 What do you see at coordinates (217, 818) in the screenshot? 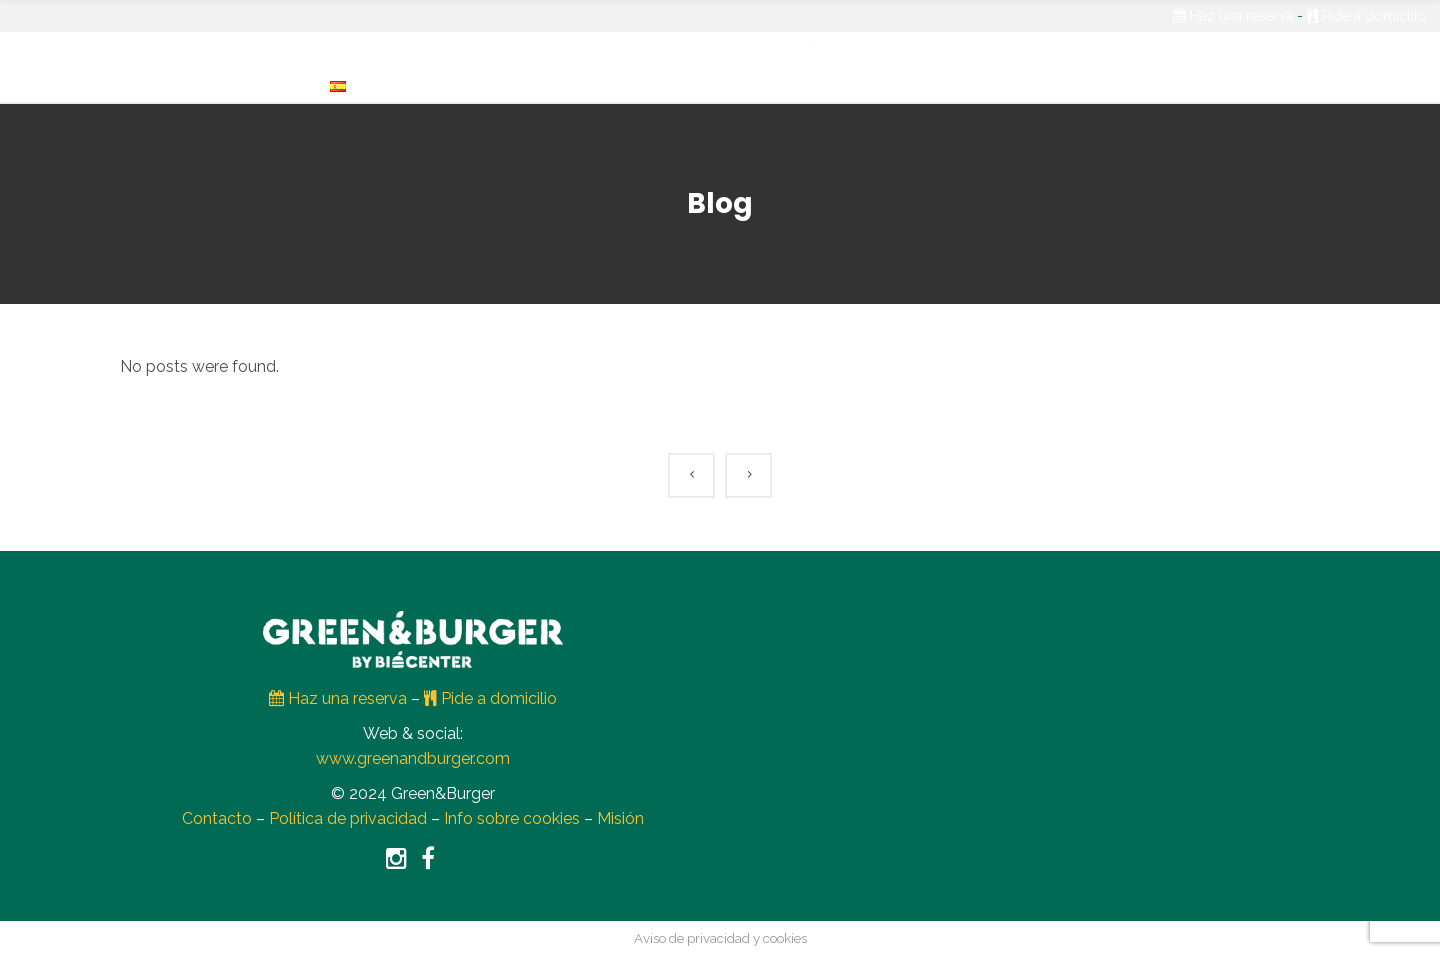
I see `Contacto` at bounding box center [217, 818].